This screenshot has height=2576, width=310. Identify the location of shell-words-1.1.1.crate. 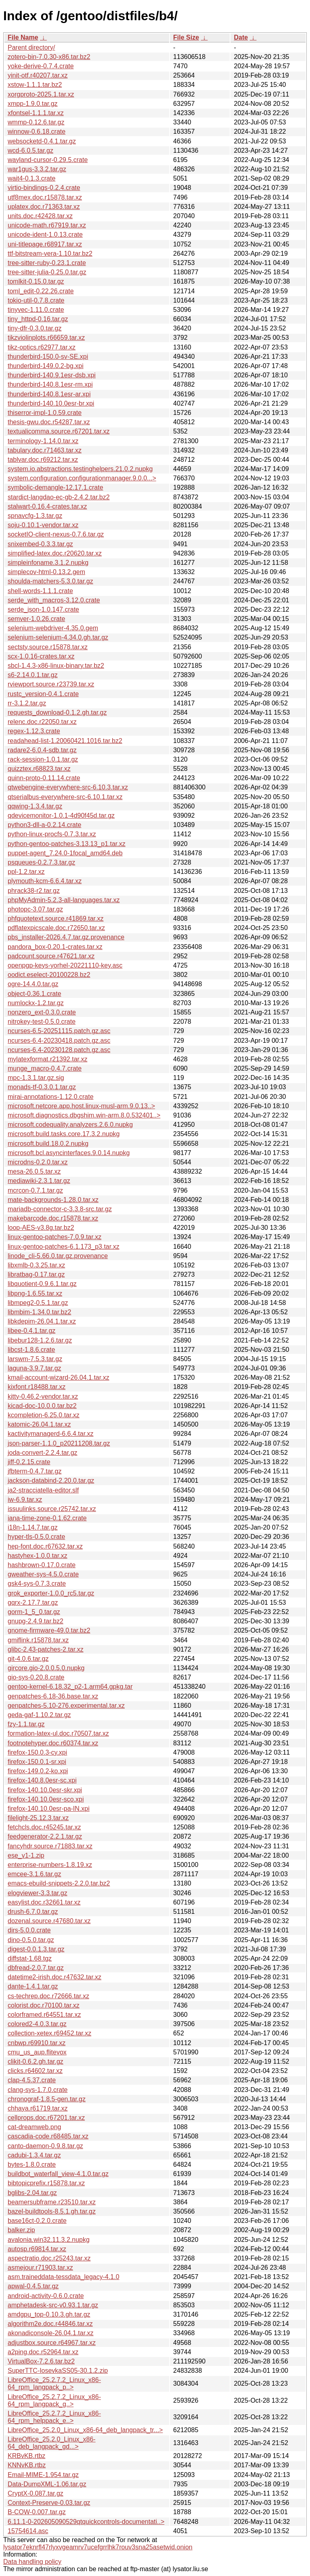
(40, 590).